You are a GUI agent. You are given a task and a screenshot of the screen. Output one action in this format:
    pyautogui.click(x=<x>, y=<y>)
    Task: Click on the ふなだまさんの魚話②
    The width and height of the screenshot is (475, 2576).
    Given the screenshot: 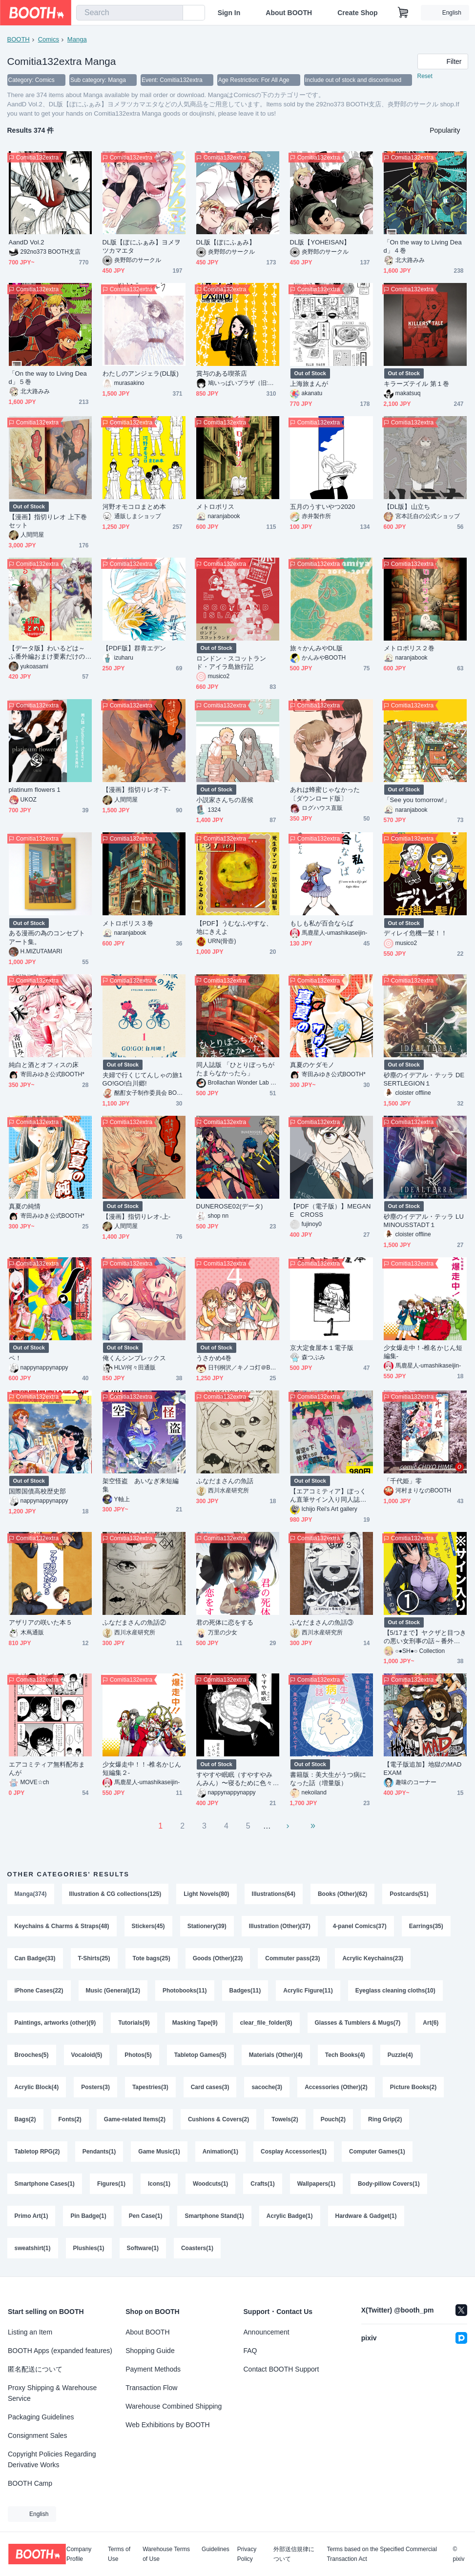 What is the action you would take?
    pyautogui.click(x=134, y=1622)
    